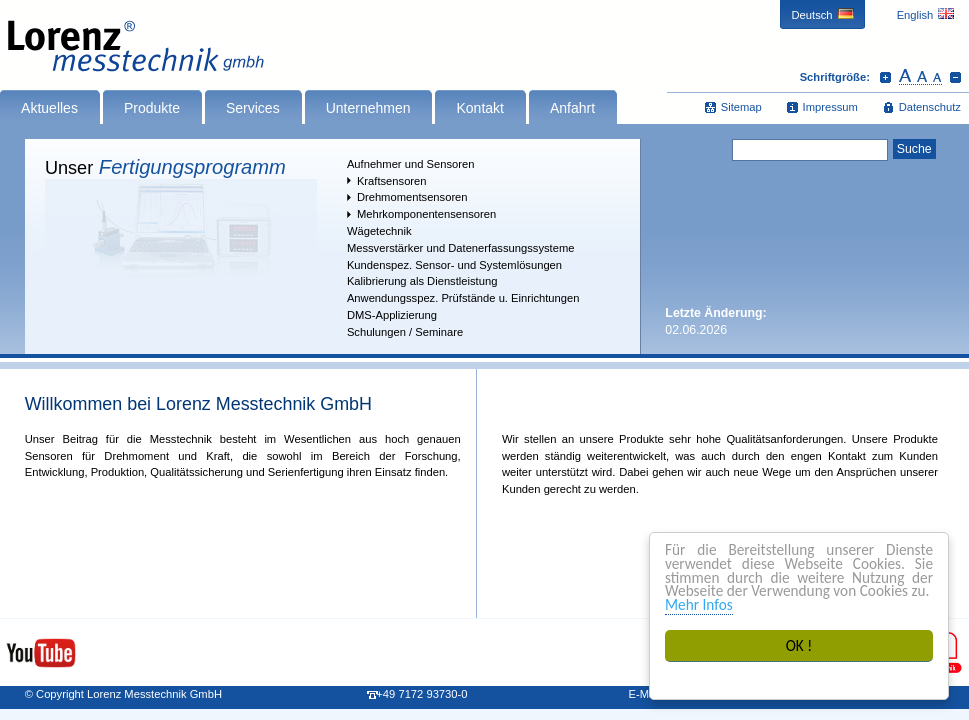 This screenshot has width=969, height=720. Describe the element at coordinates (392, 181) in the screenshot. I see `Kraftsensoren` at that location.